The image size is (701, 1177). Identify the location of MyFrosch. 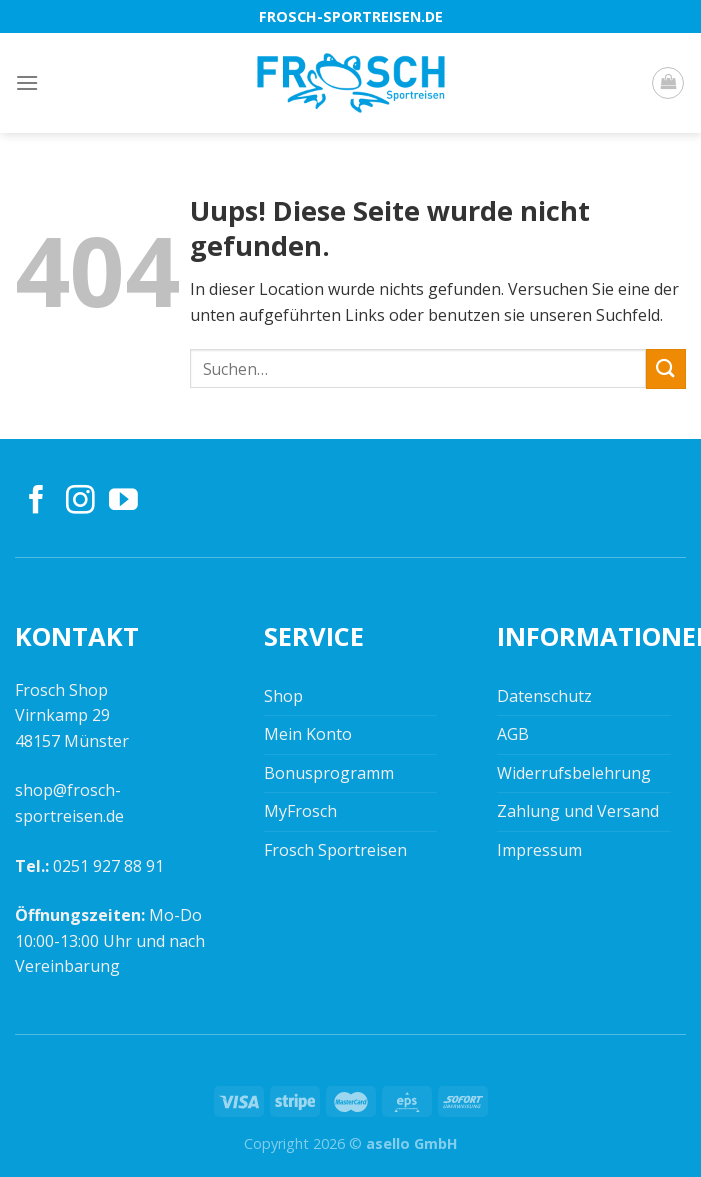
(300, 811).